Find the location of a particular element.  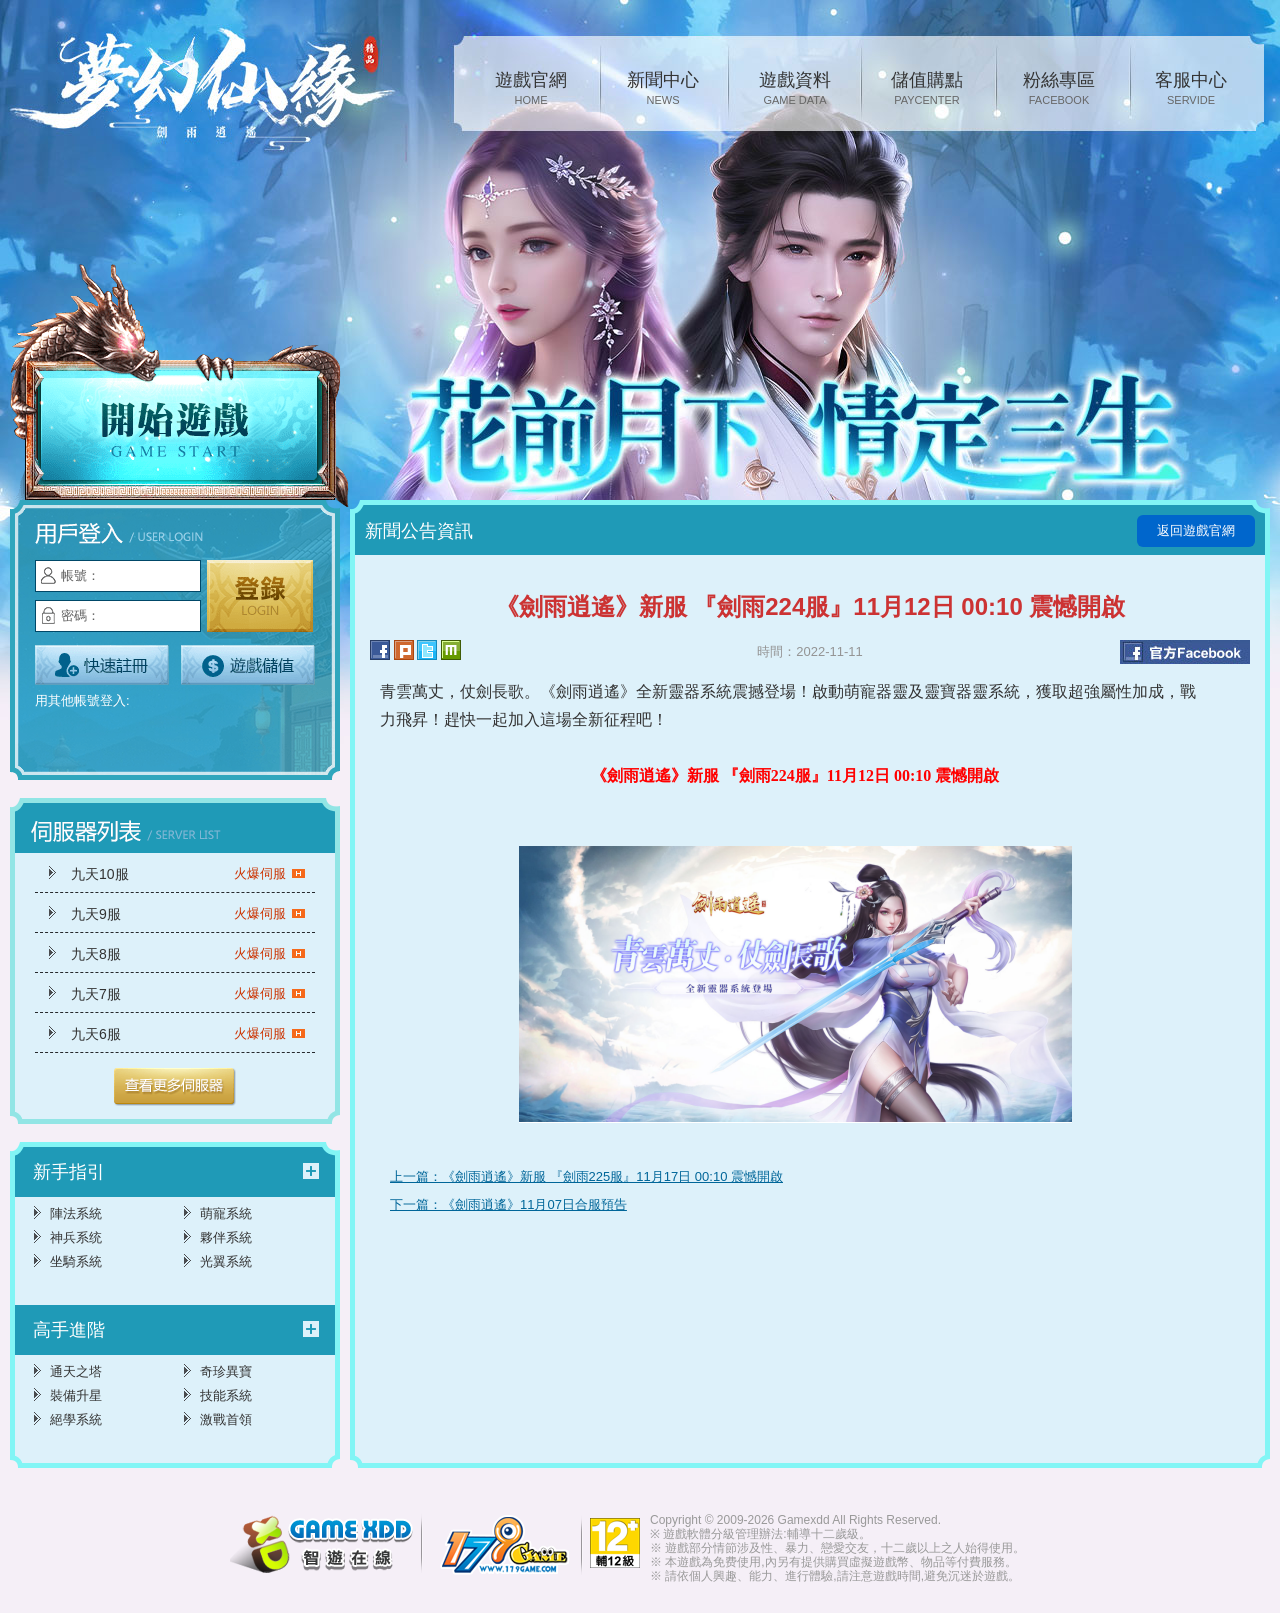

更多 is located at coordinates (175, 1087).